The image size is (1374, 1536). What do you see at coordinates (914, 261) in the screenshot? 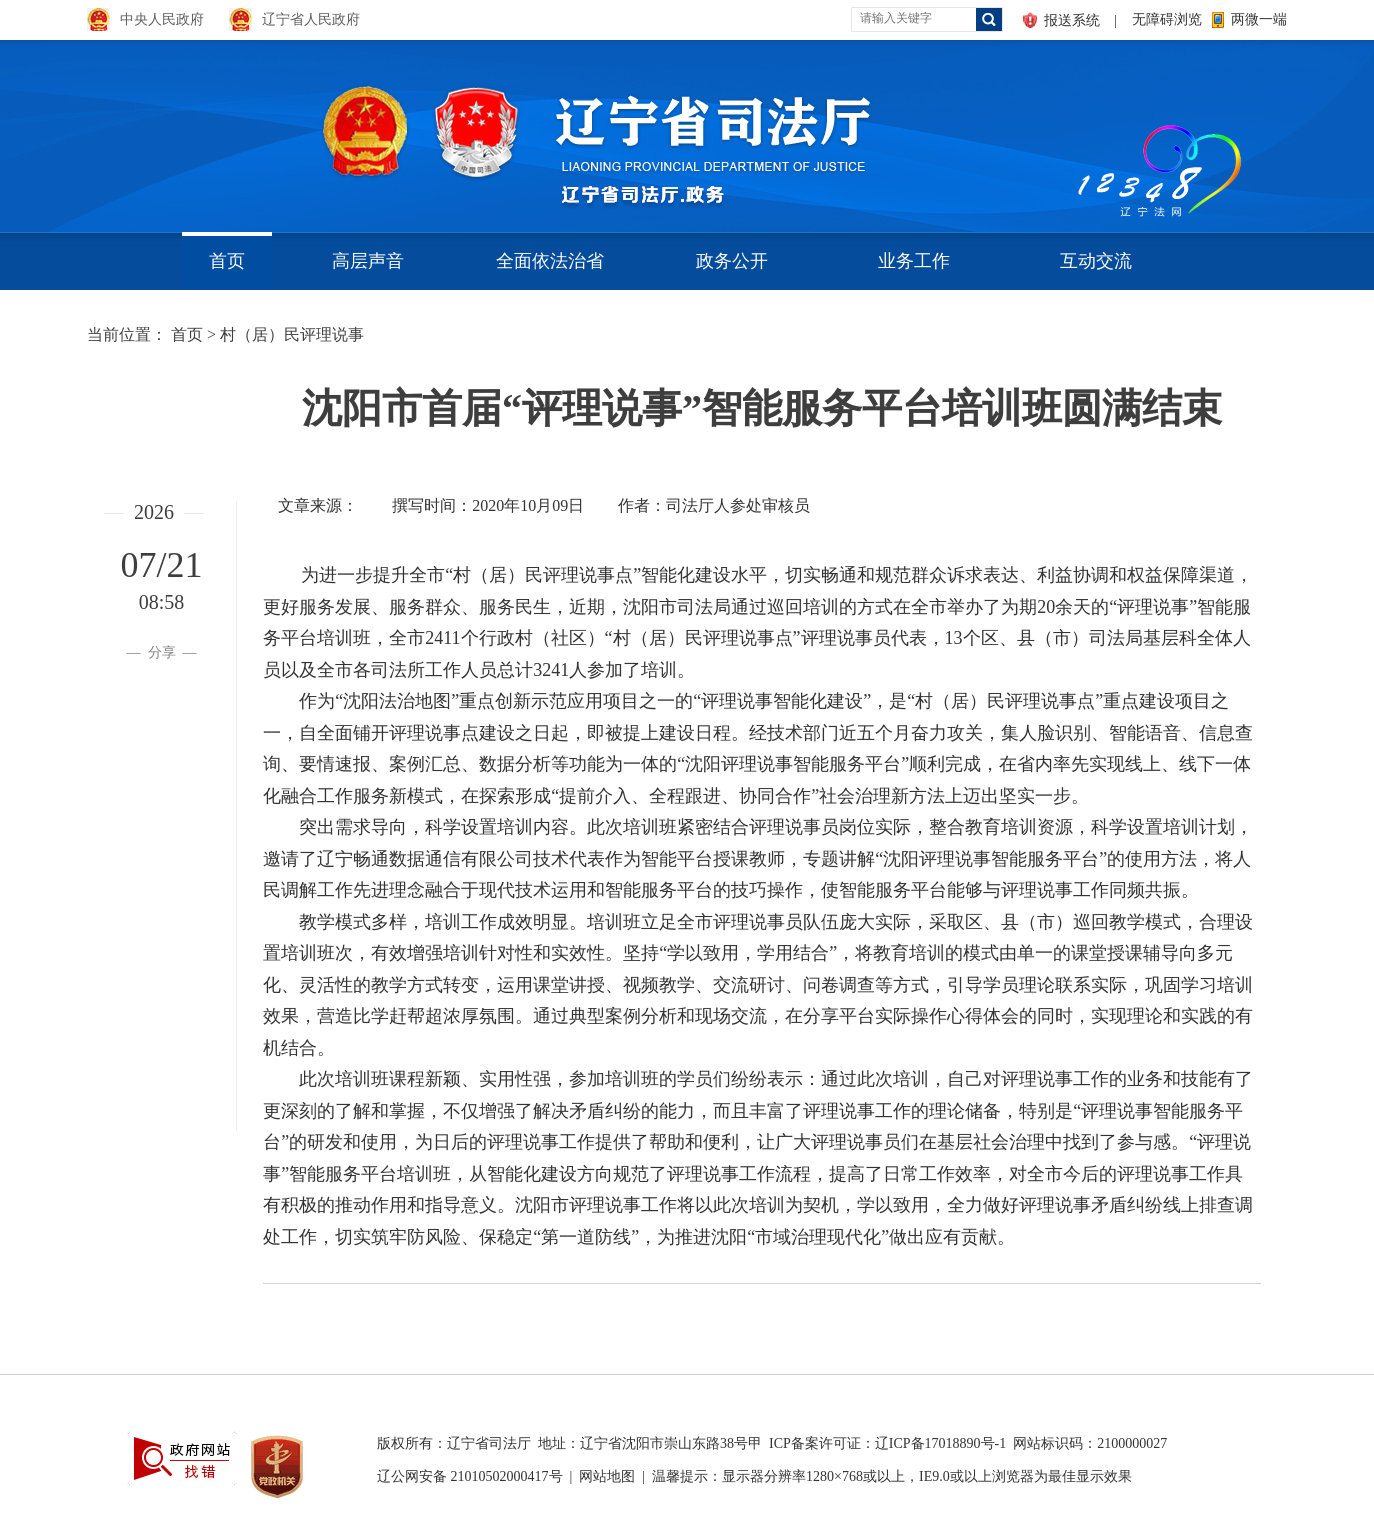
I see `业务工作` at bounding box center [914, 261].